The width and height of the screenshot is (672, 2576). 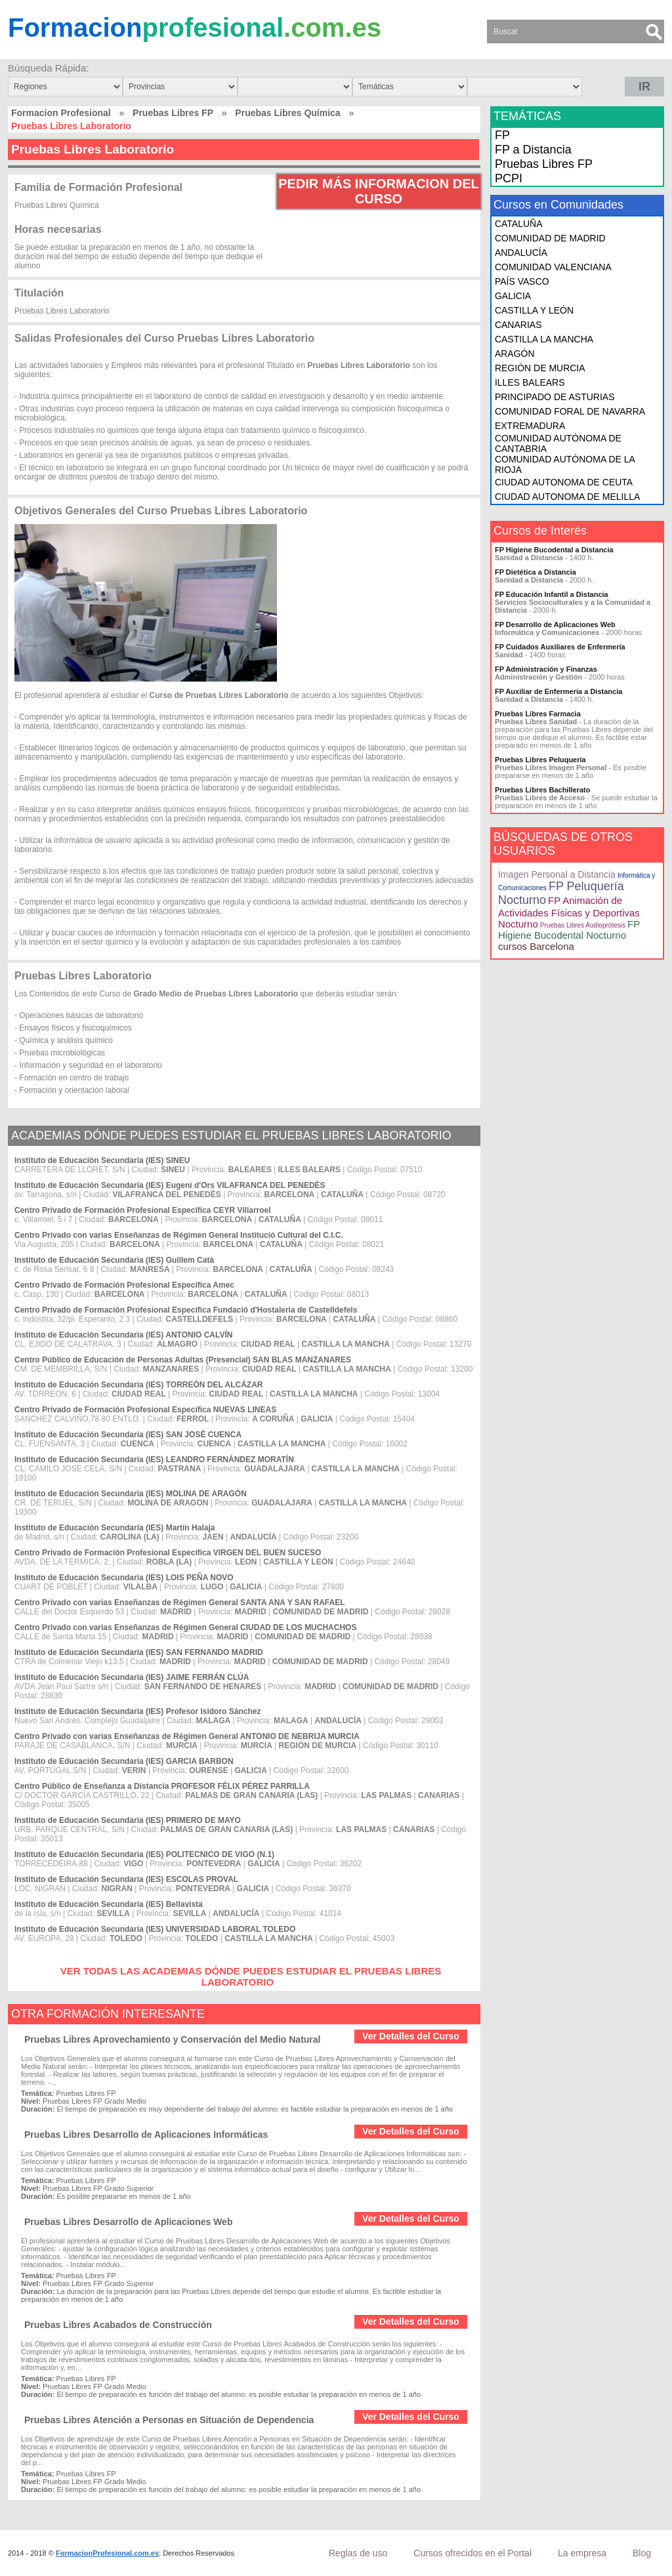 What do you see at coordinates (534, 310) in the screenshot?
I see `CASTILLA Y LEÓN` at bounding box center [534, 310].